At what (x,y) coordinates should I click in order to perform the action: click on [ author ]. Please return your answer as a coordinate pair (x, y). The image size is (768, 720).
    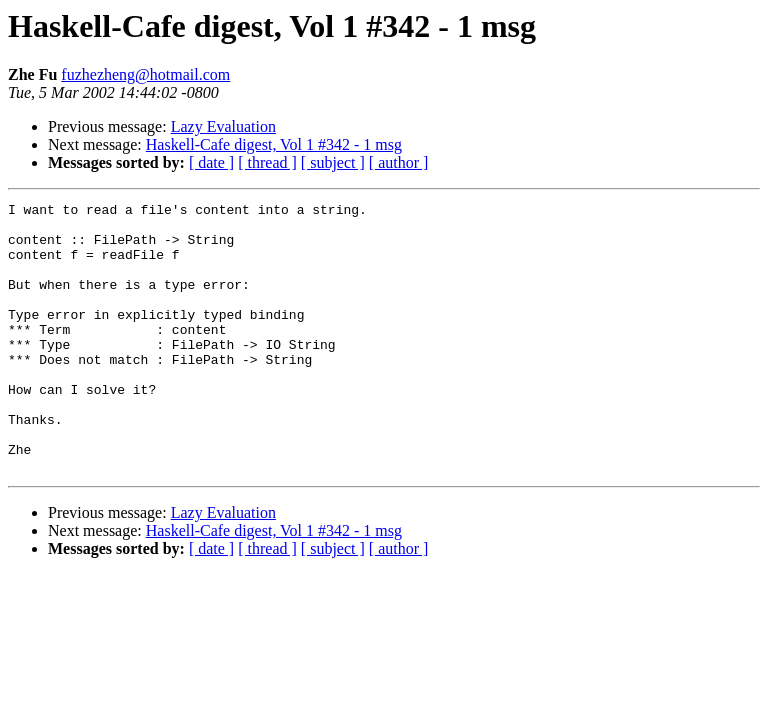
    Looking at the image, I should click on (399, 162).